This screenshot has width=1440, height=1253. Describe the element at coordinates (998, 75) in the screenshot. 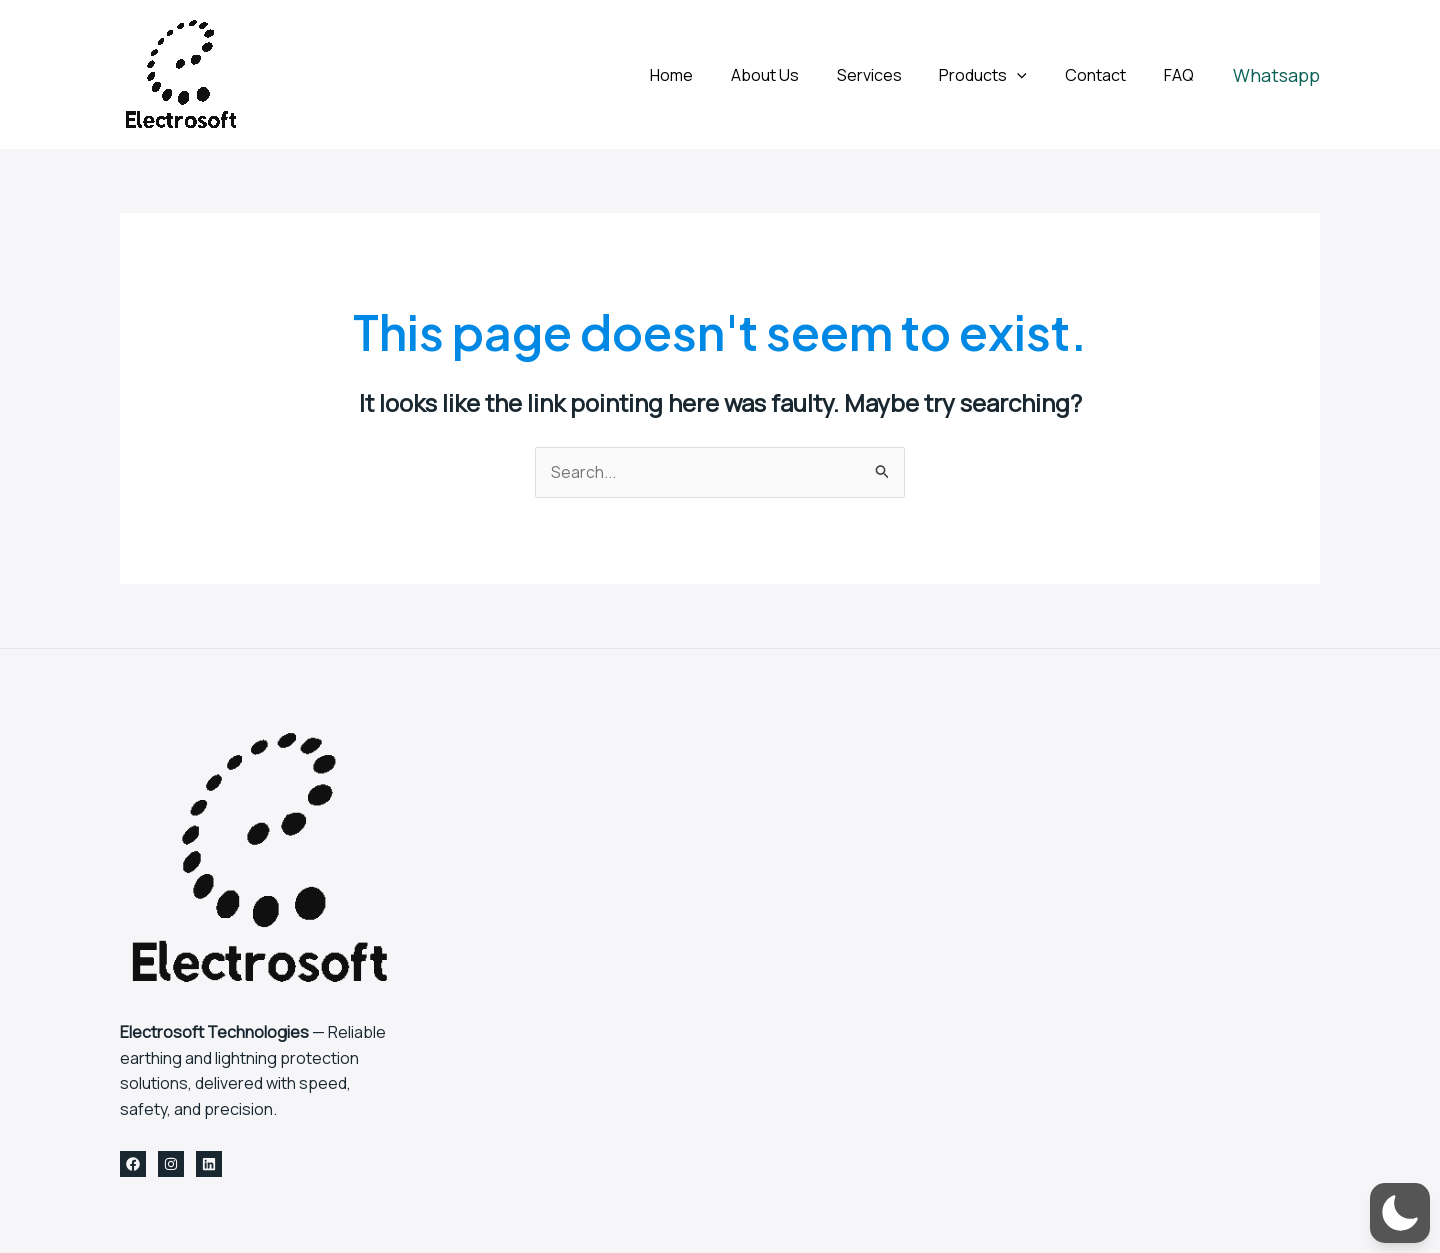

I see `Products` at that location.